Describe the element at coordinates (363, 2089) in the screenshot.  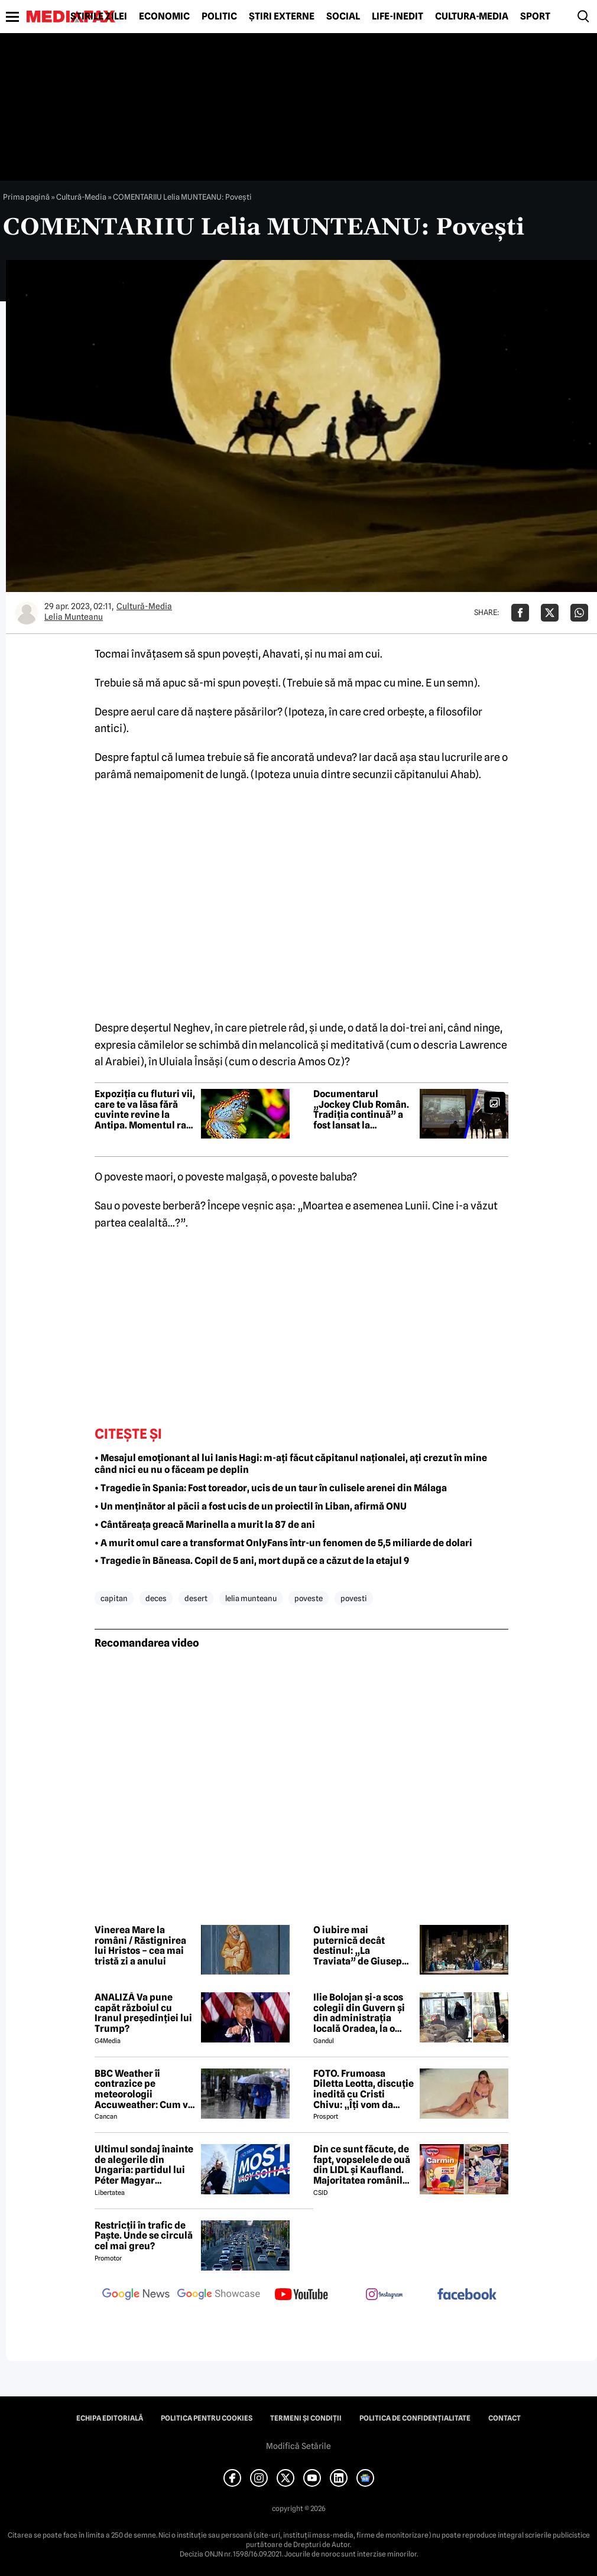
I see `FOTO. Frumoasa Diletta Leotta, discuție inedită cu Cristi Chivu: „Îți vom da numerele de telefon”` at that location.